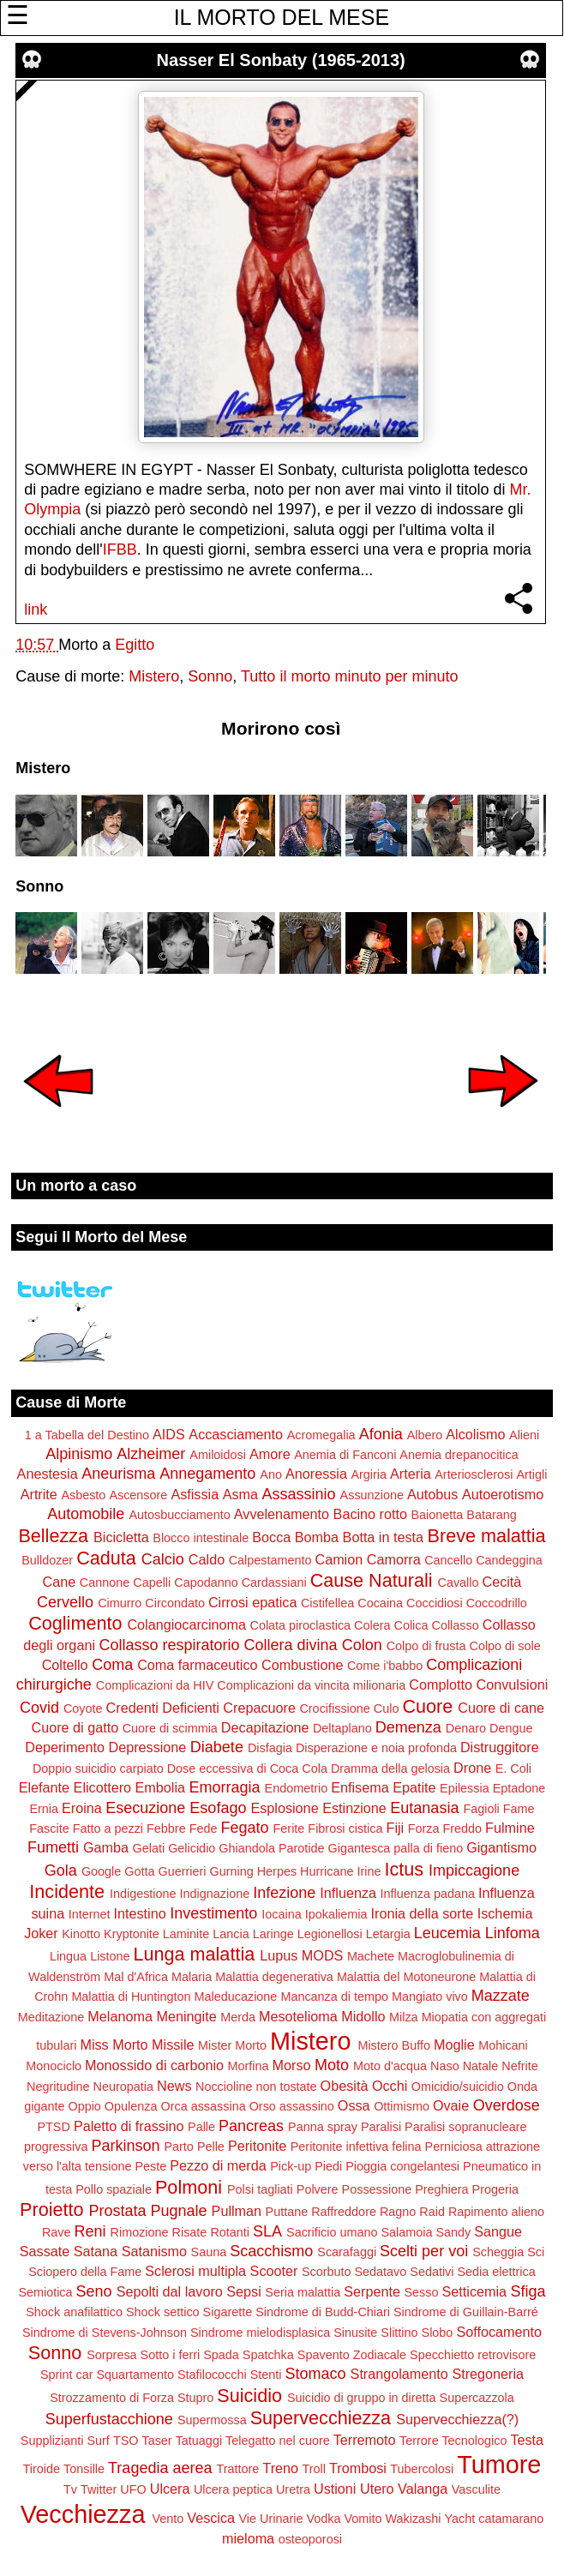  I want to click on Asma, so click(240, 1494).